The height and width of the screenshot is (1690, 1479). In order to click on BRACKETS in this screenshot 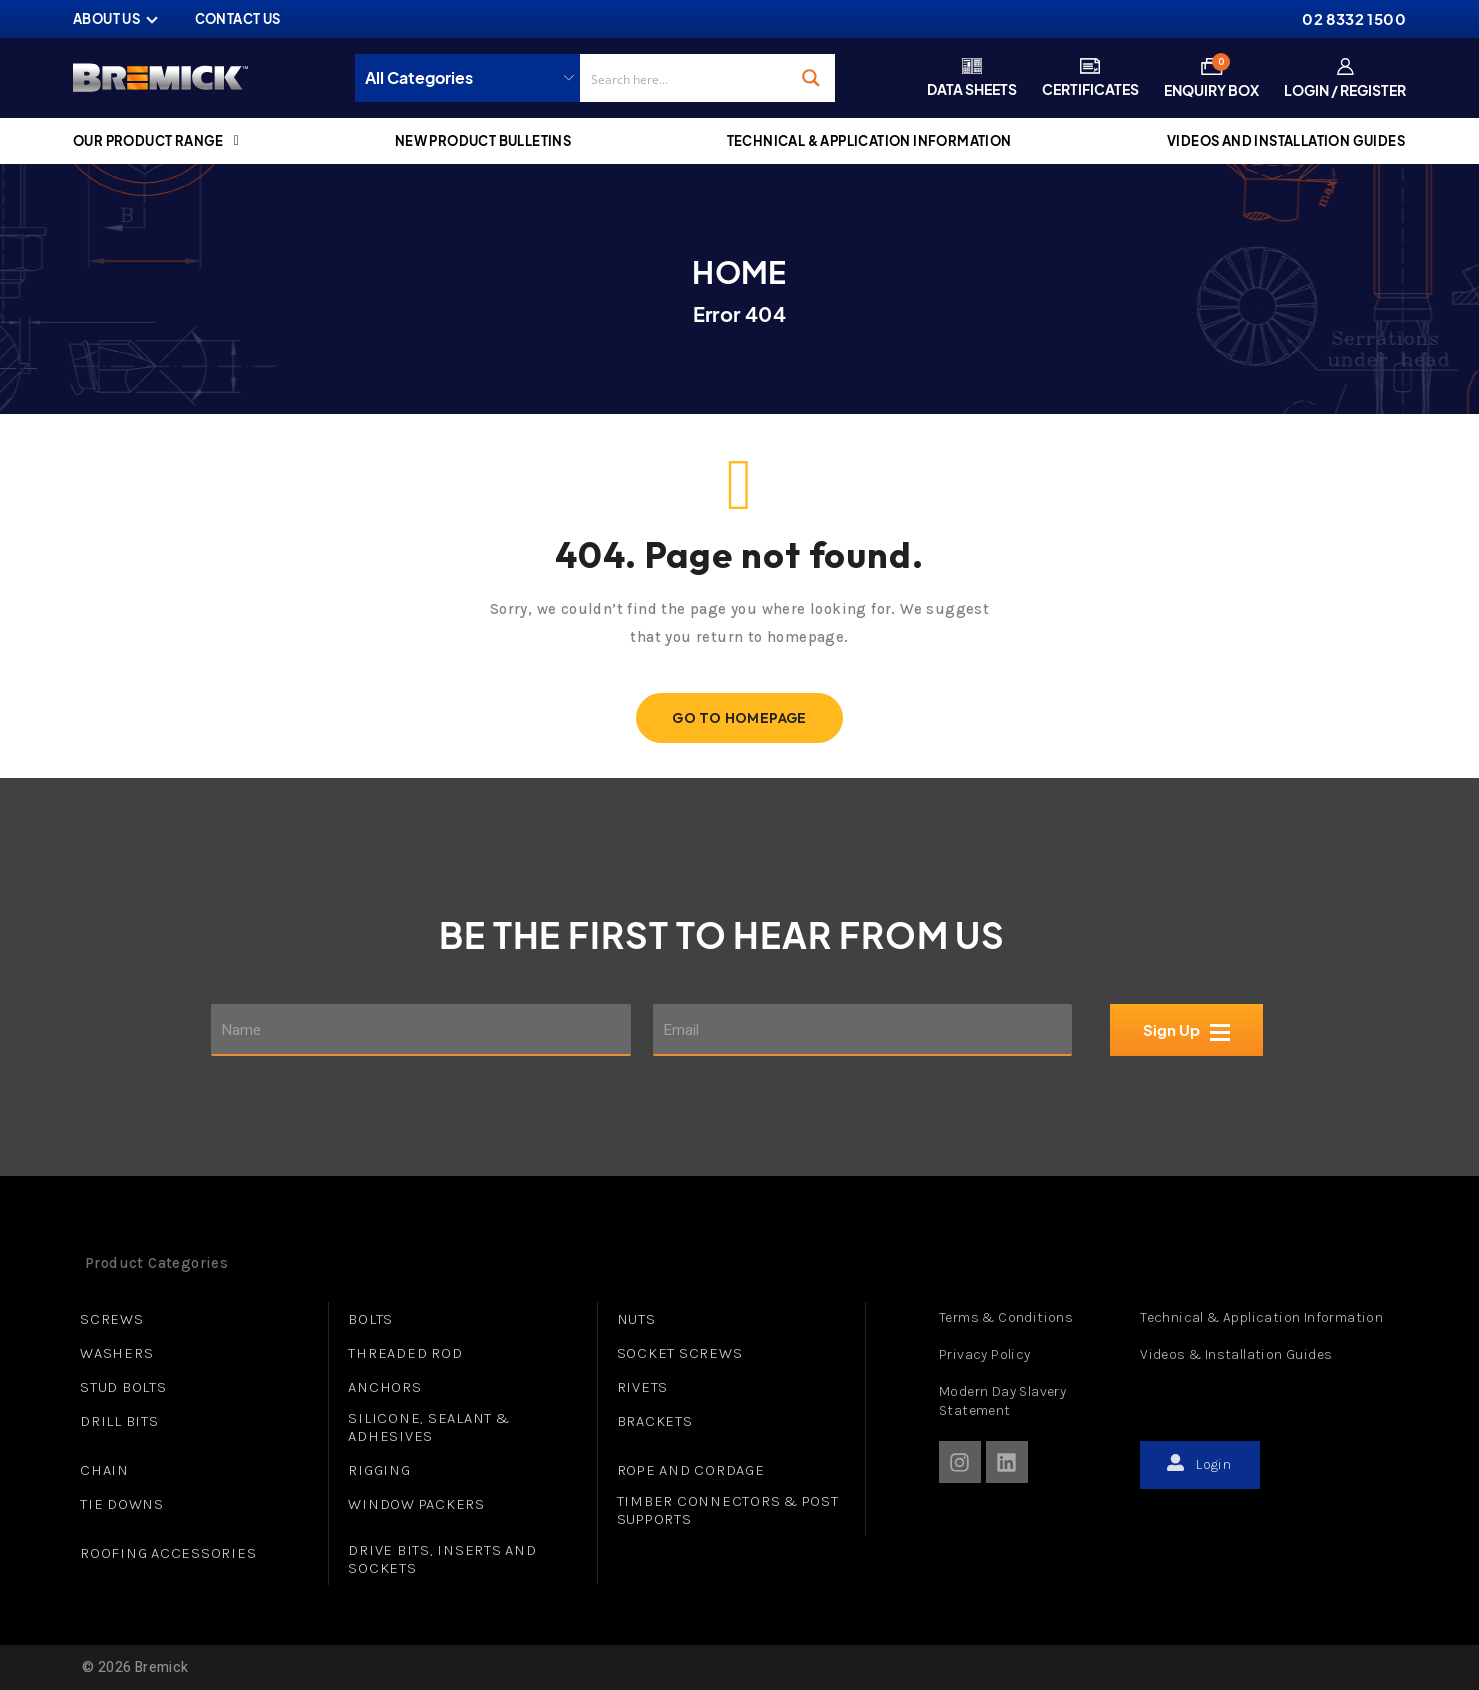, I will do `click(655, 1421)`.